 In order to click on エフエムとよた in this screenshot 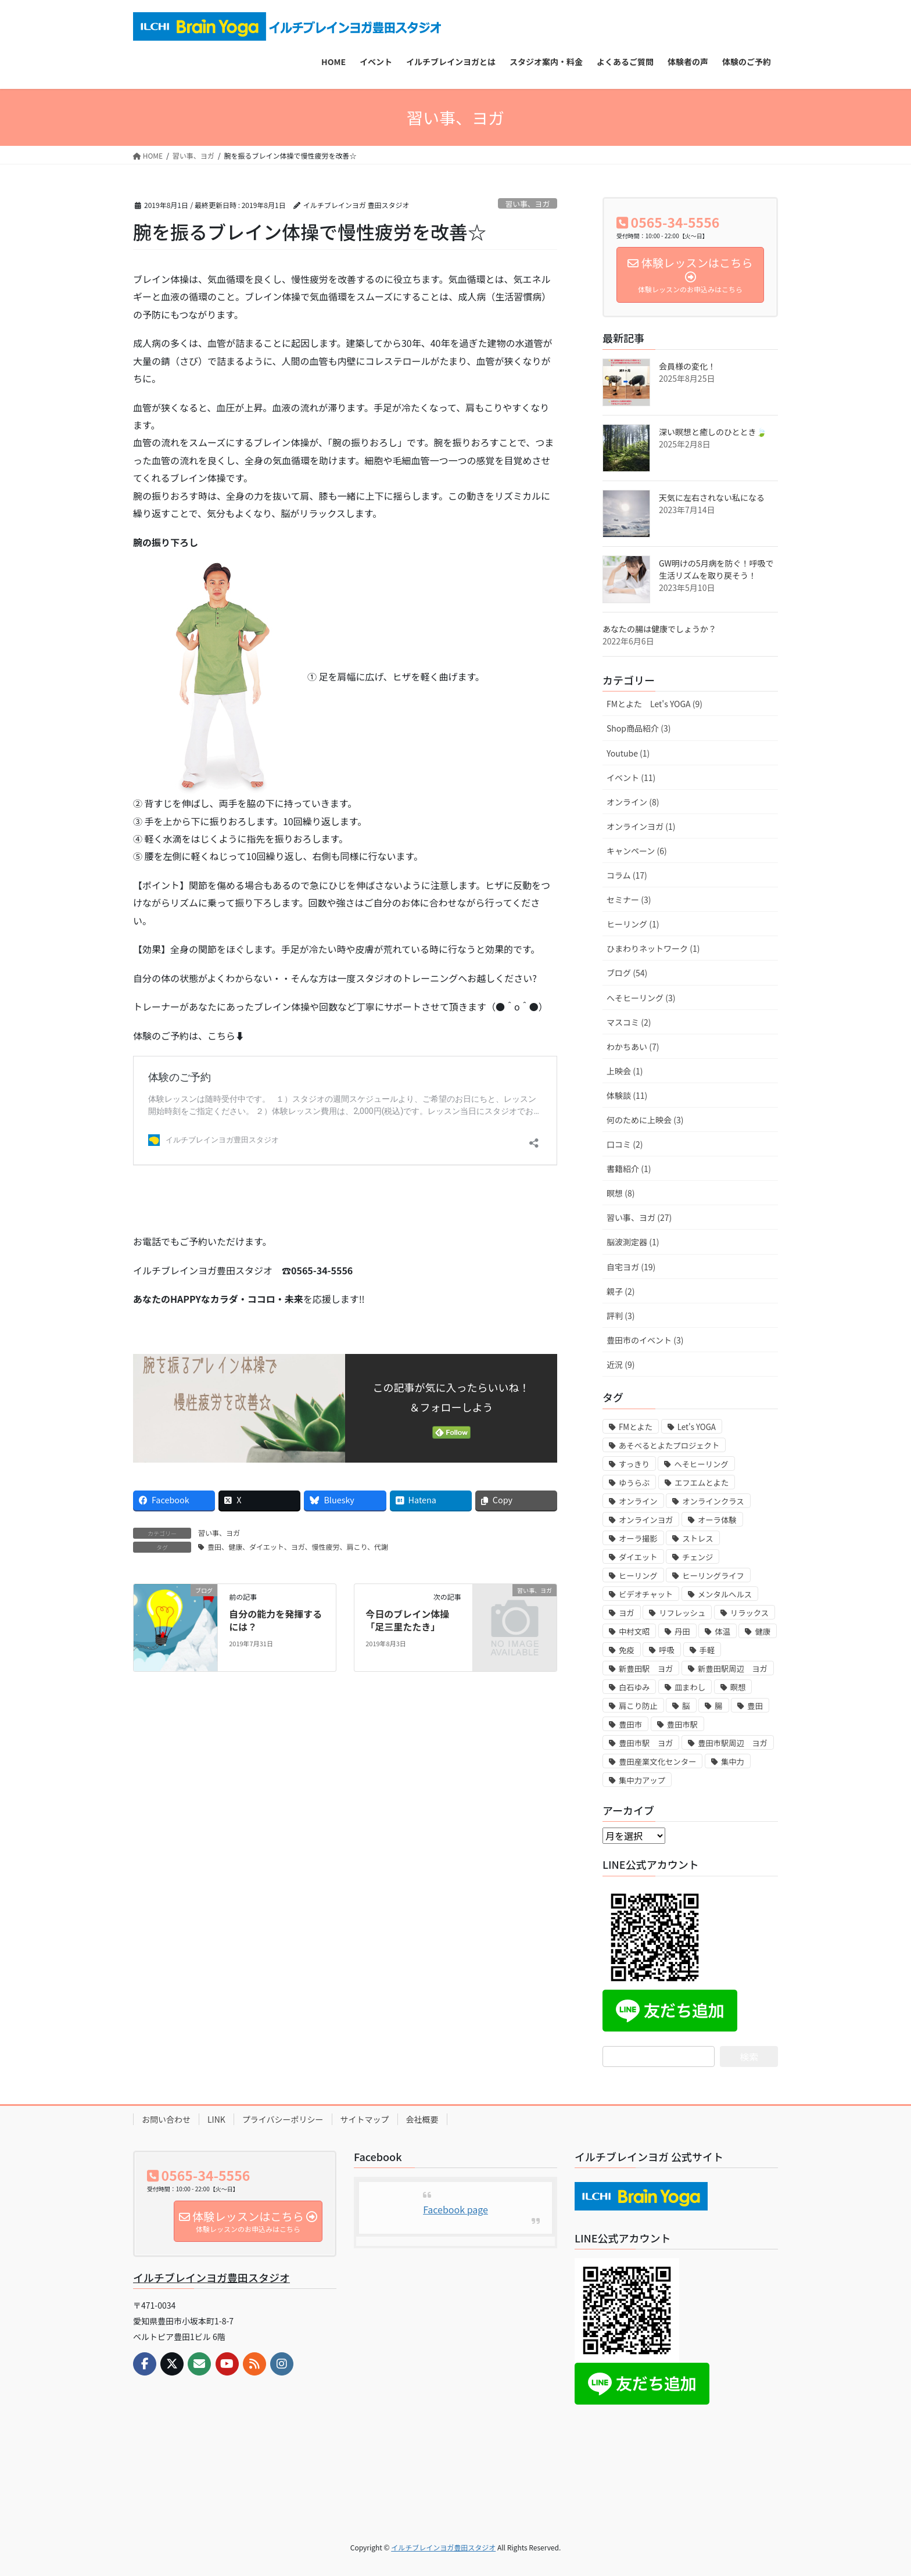, I will do `click(702, 1482)`.